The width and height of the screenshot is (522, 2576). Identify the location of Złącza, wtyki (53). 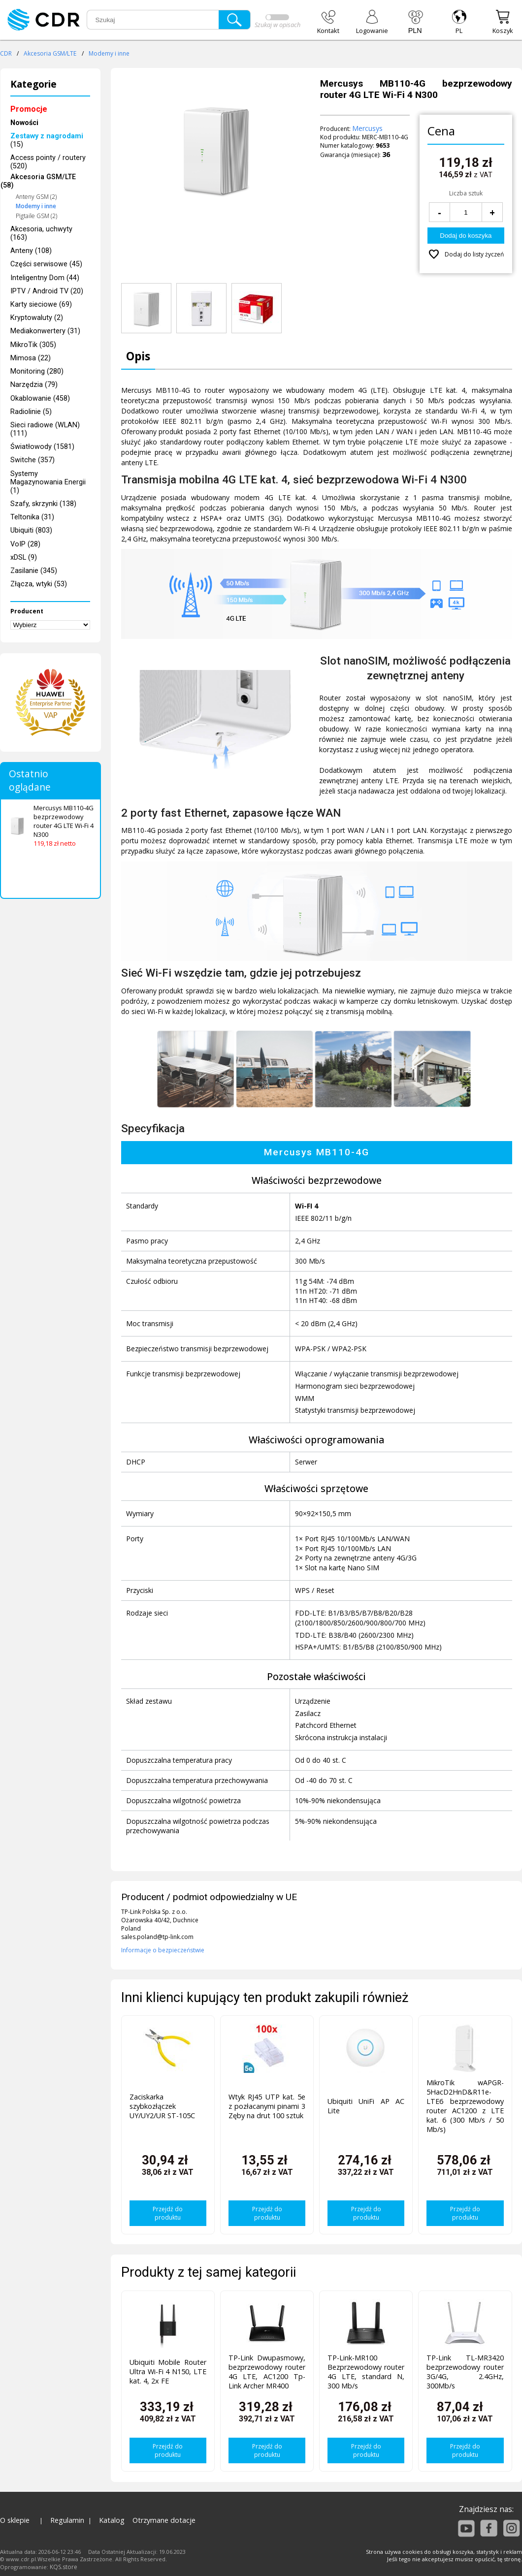
(38, 584).